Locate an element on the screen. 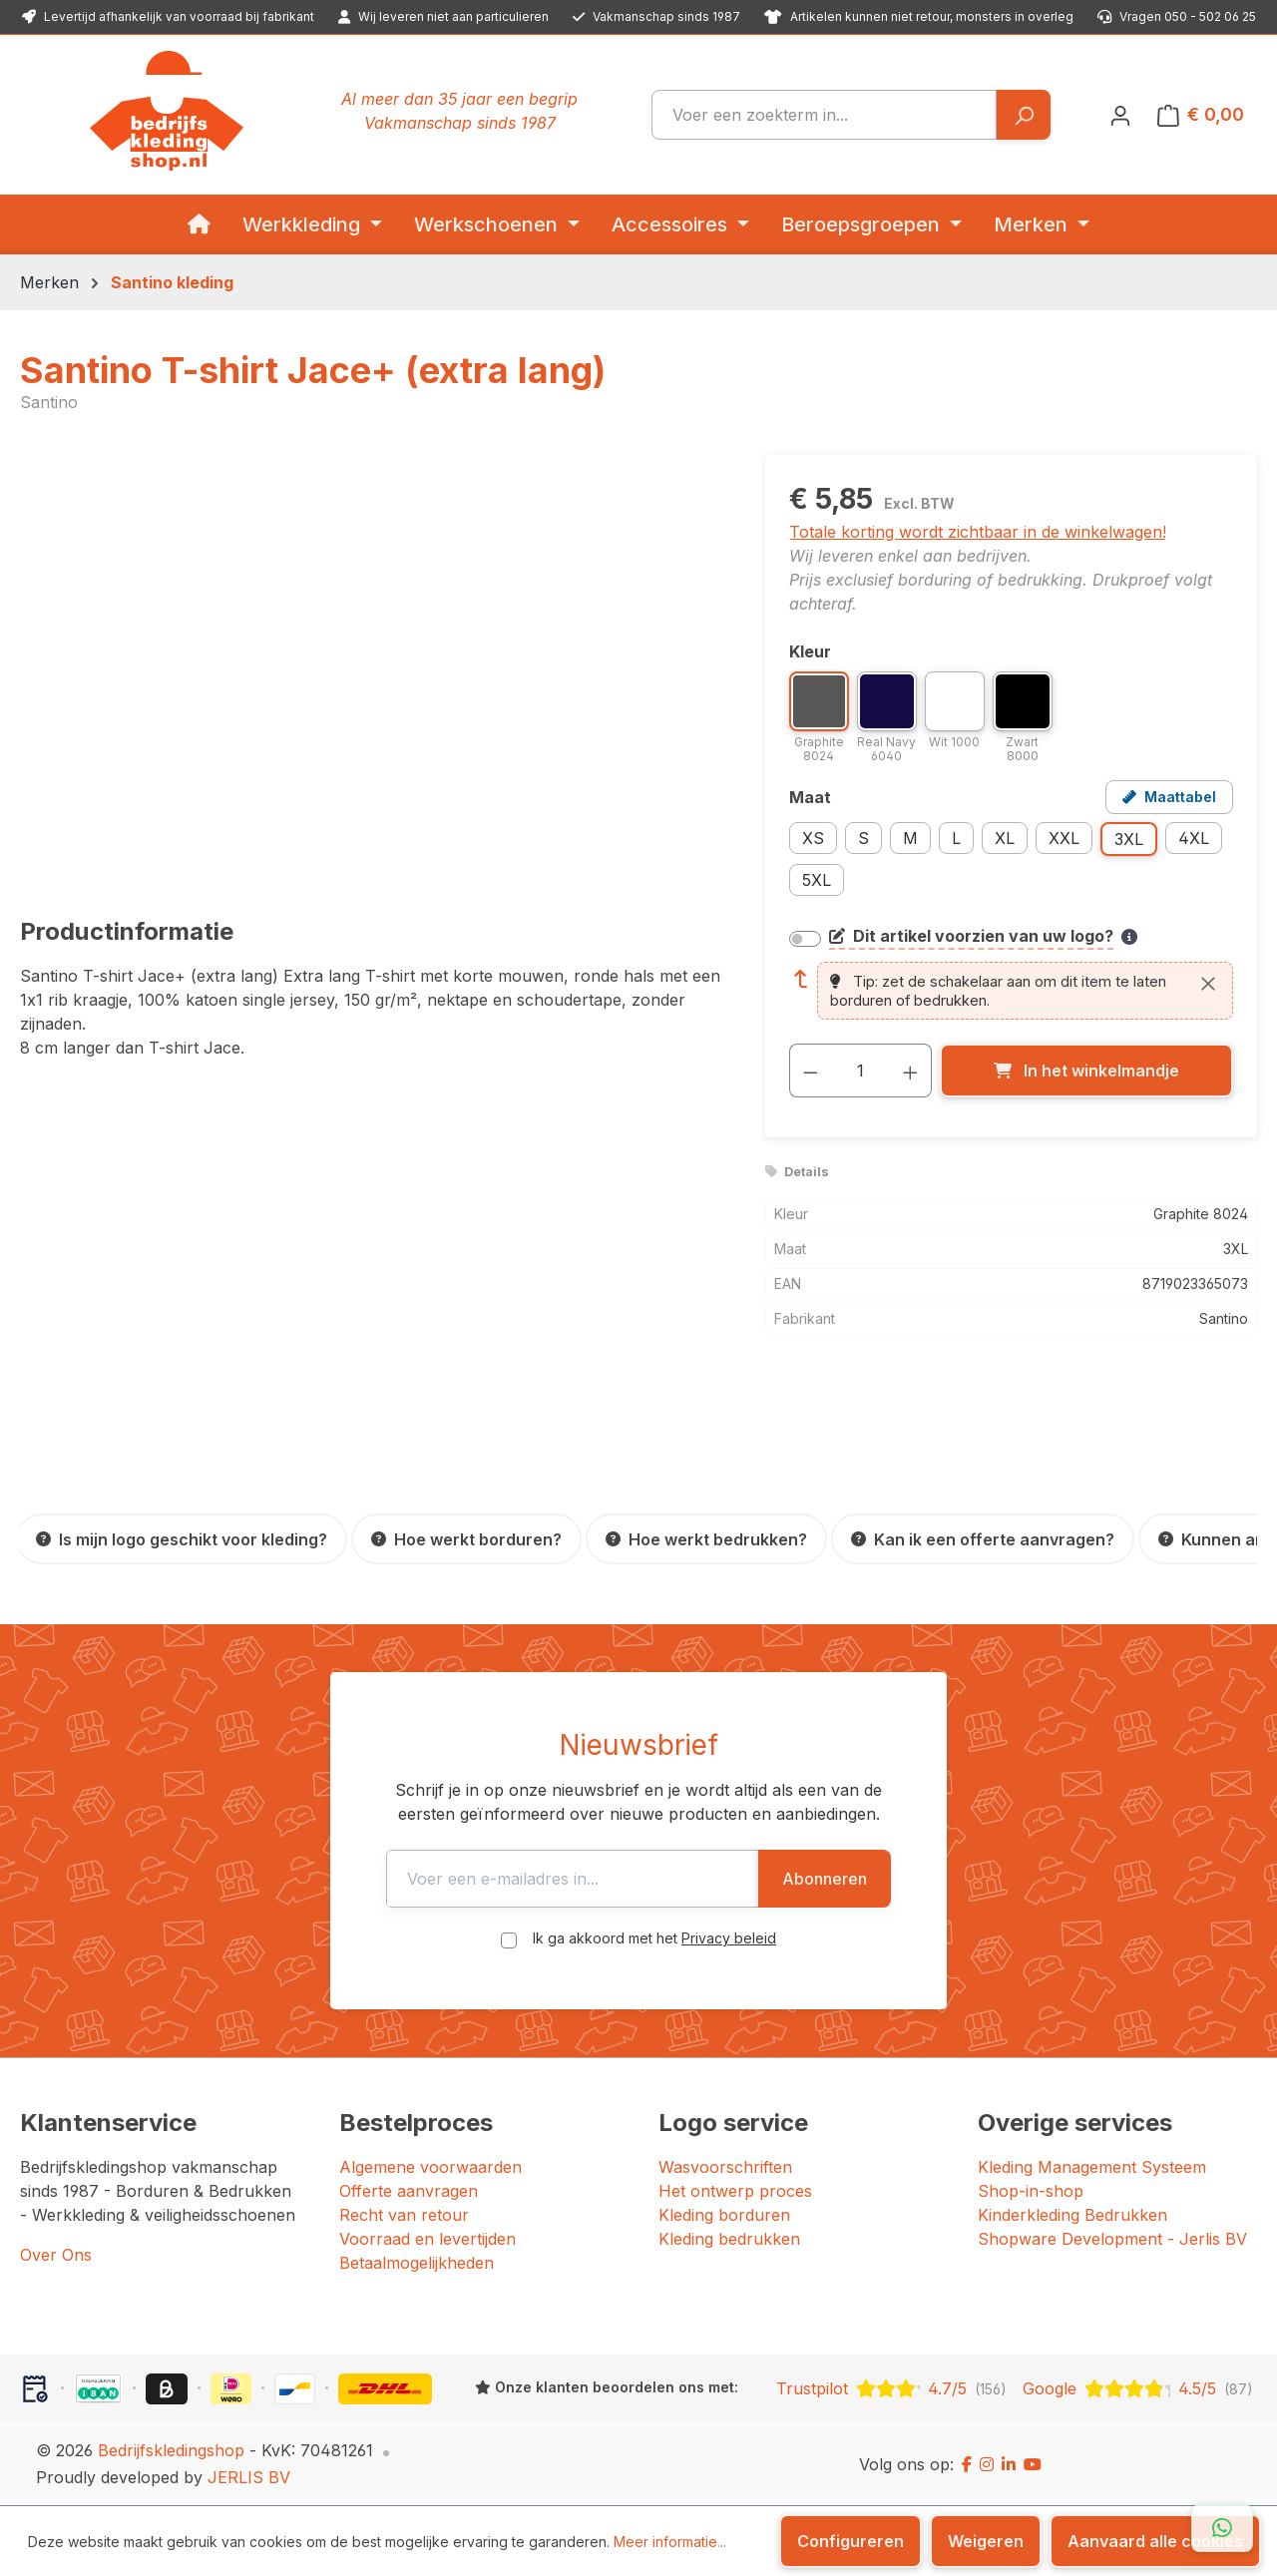 The image size is (1277, 2576). Configureren is located at coordinates (850, 2541).